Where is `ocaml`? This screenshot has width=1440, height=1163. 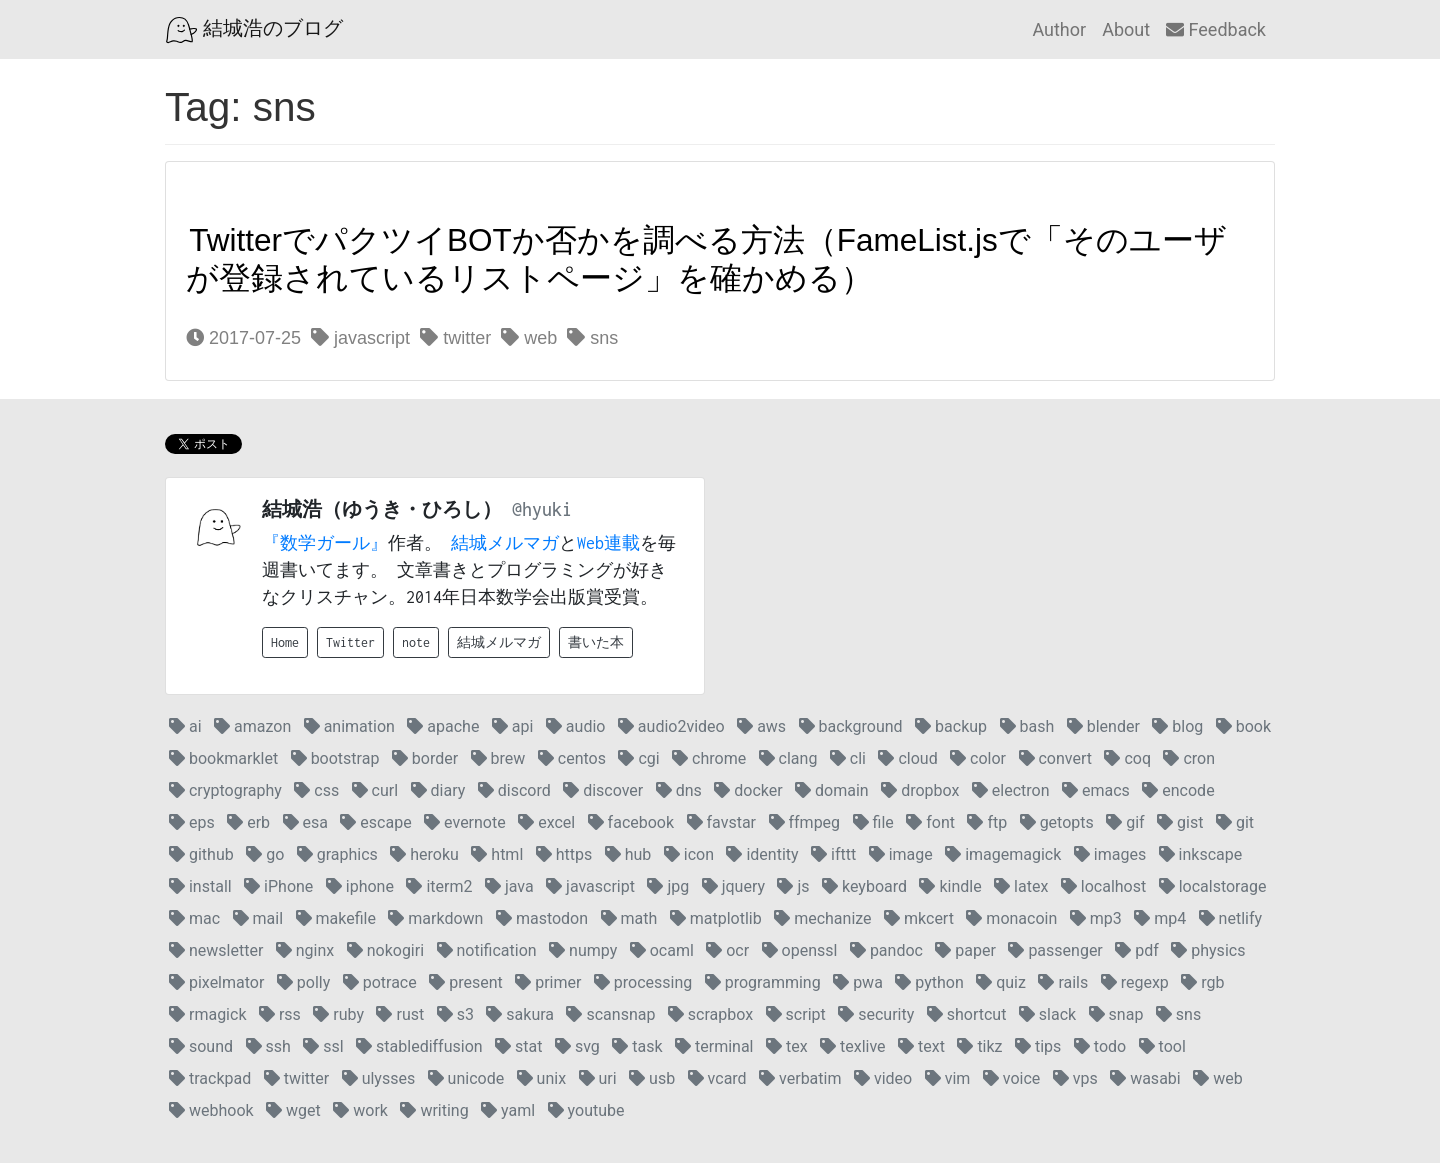 ocaml is located at coordinates (662, 950).